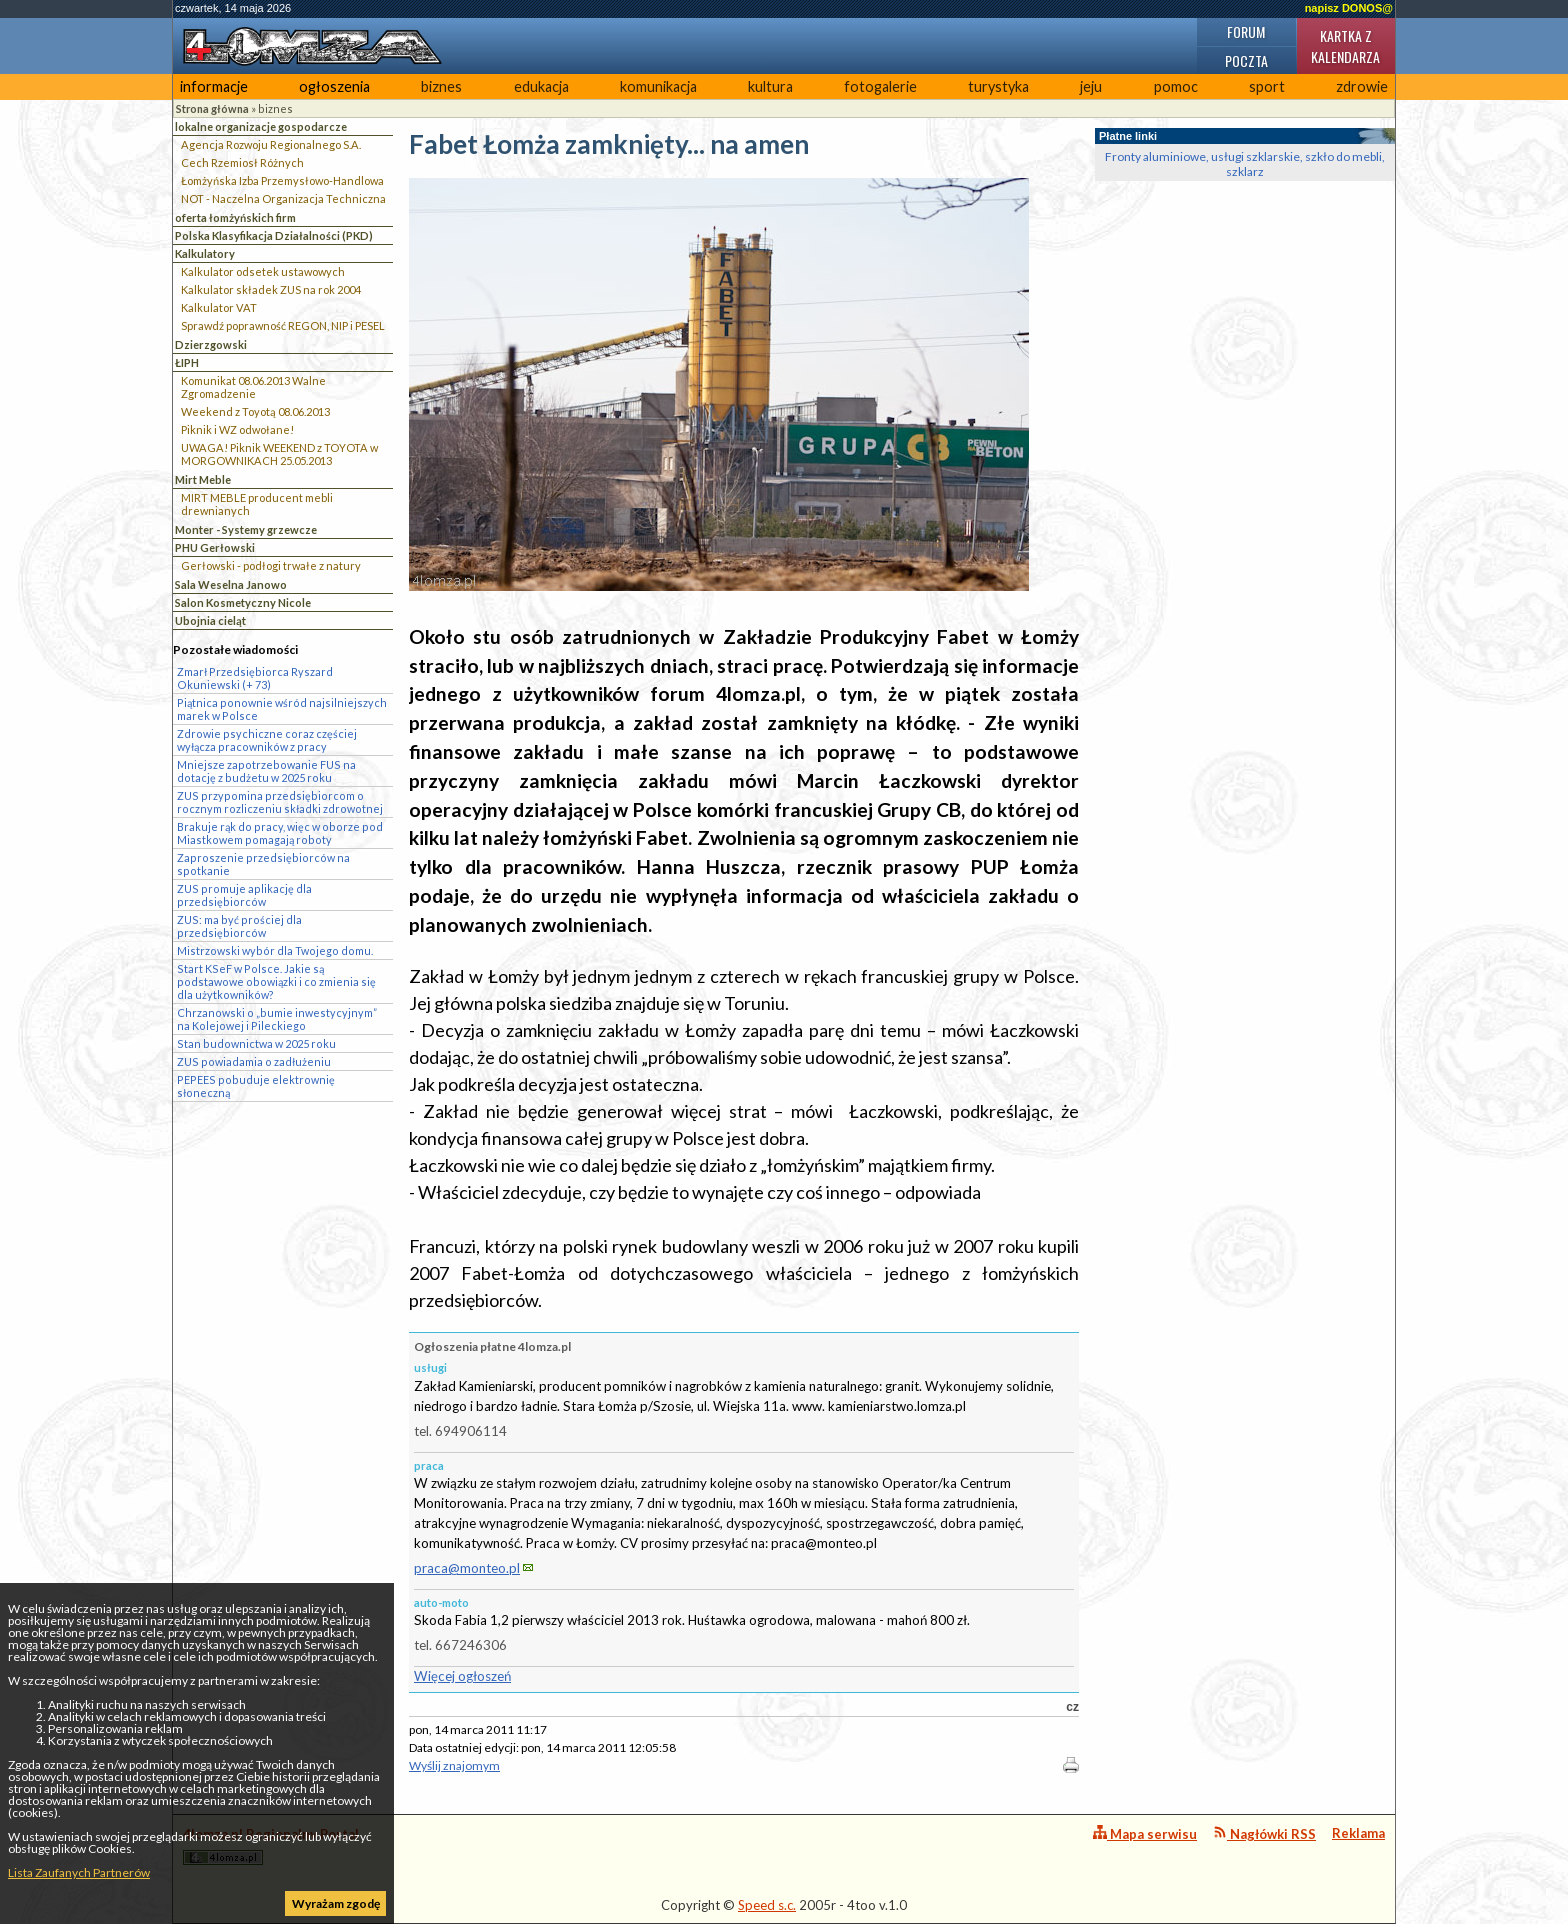 The width and height of the screenshot is (1568, 1924). What do you see at coordinates (1145, 1833) in the screenshot?
I see `Mapa serwisu` at bounding box center [1145, 1833].